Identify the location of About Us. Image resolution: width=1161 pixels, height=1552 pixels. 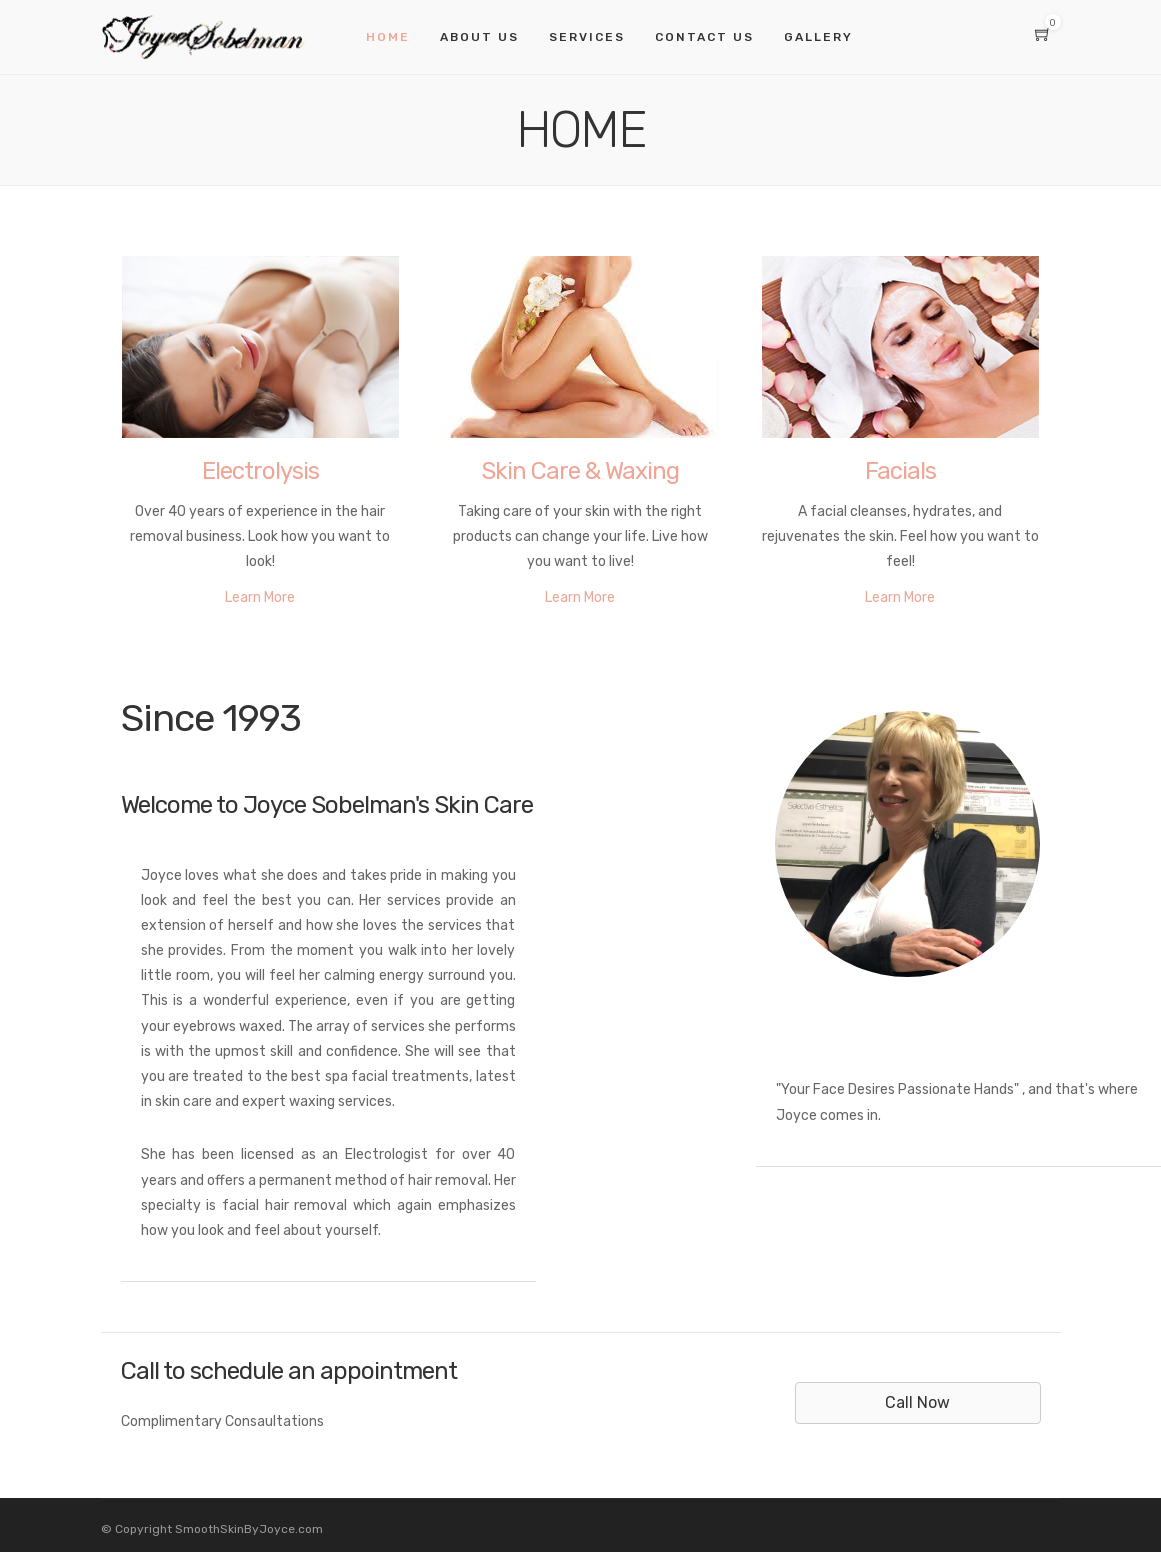
(479, 37).